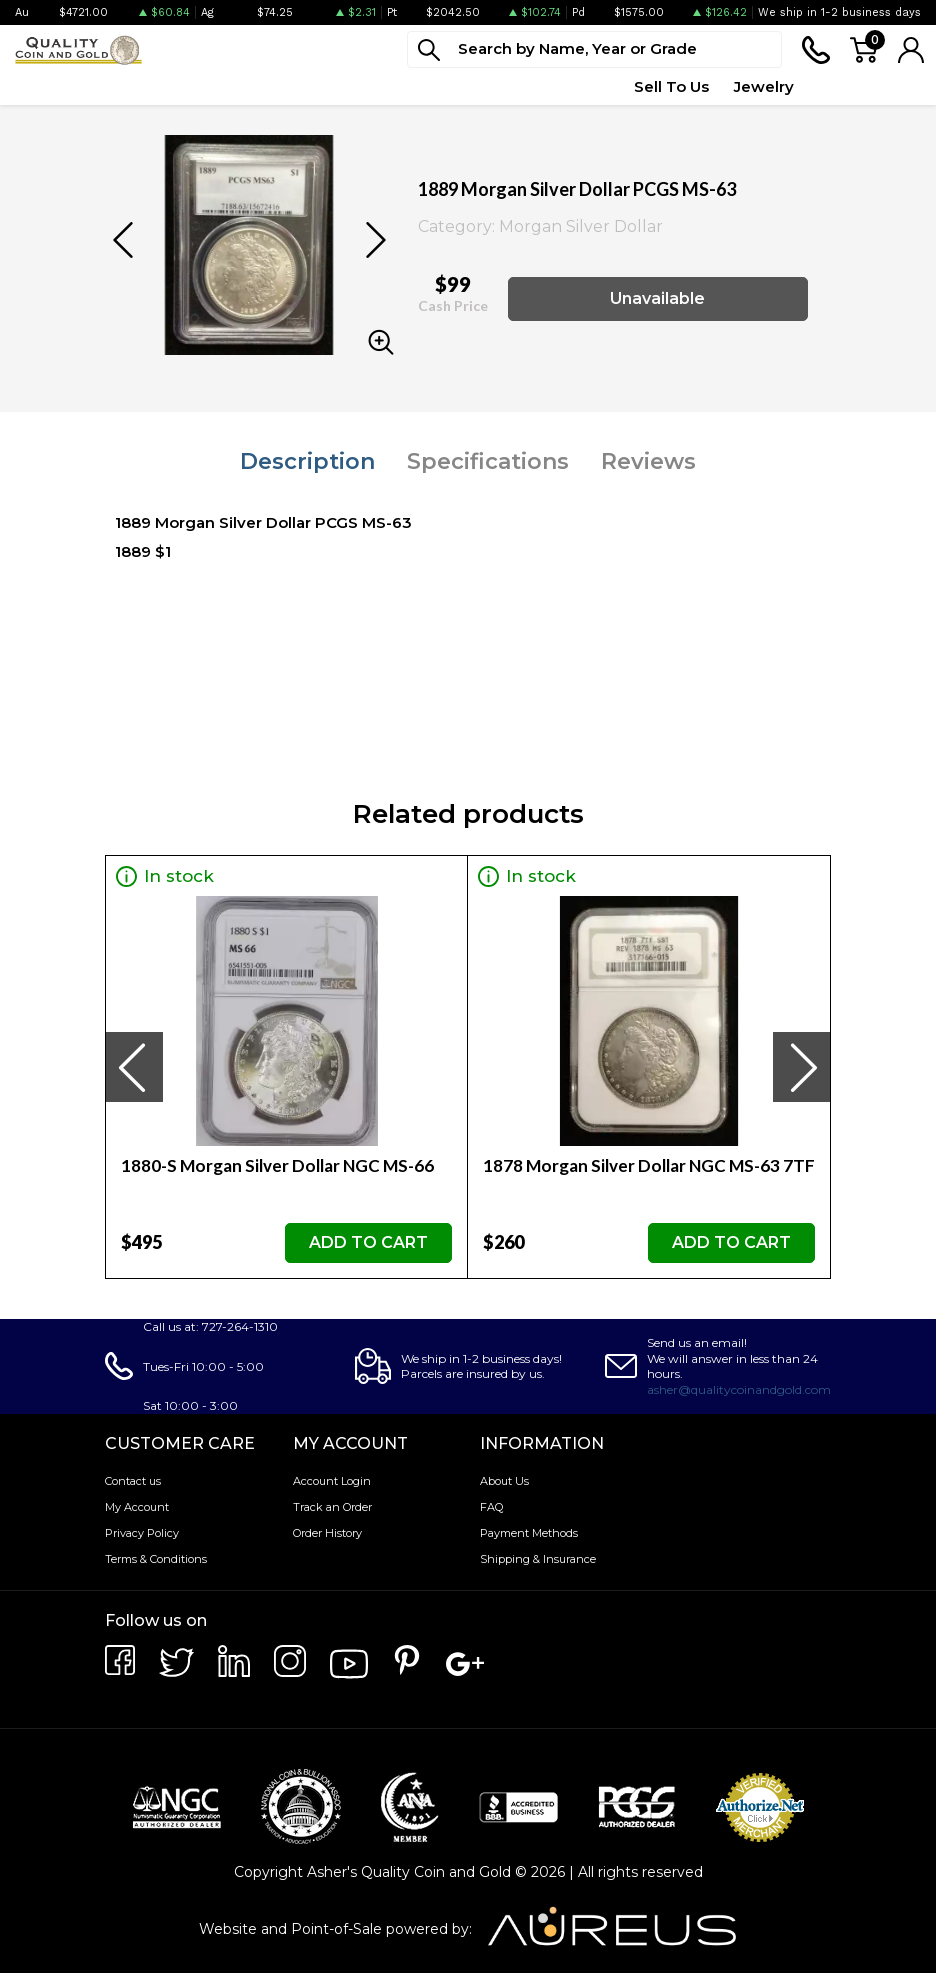  What do you see at coordinates (874, 86) in the screenshot?
I see `Testimonials` at bounding box center [874, 86].